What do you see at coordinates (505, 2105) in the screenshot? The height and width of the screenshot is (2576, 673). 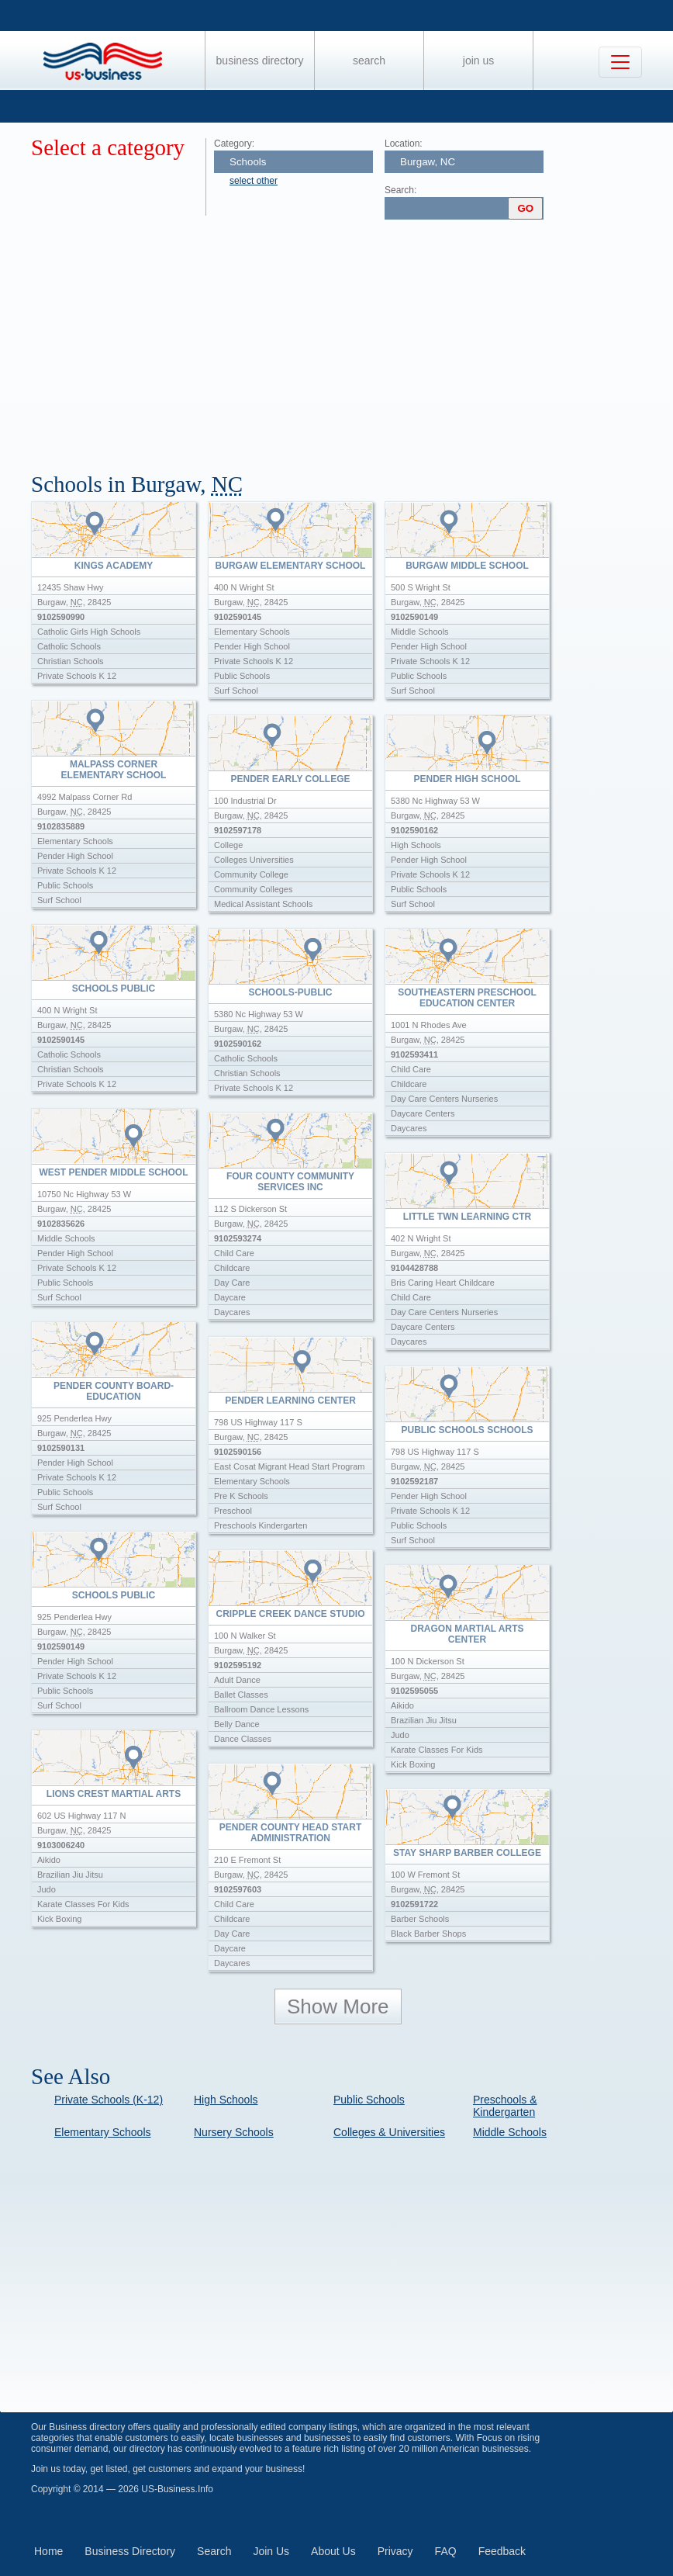 I see `Preschools & Kindergarten` at bounding box center [505, 2105].